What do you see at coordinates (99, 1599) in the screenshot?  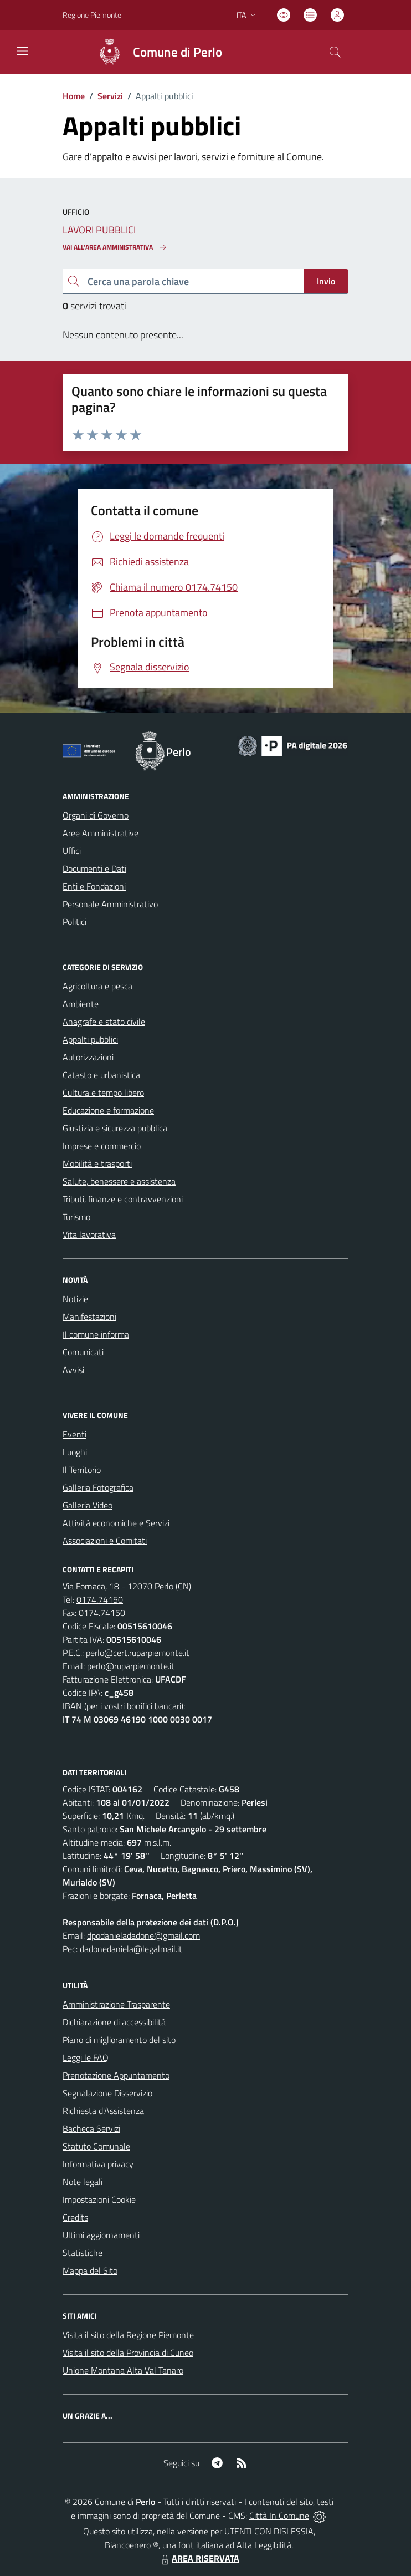 I see `0174.74150` at bounding box center [99, 1599].